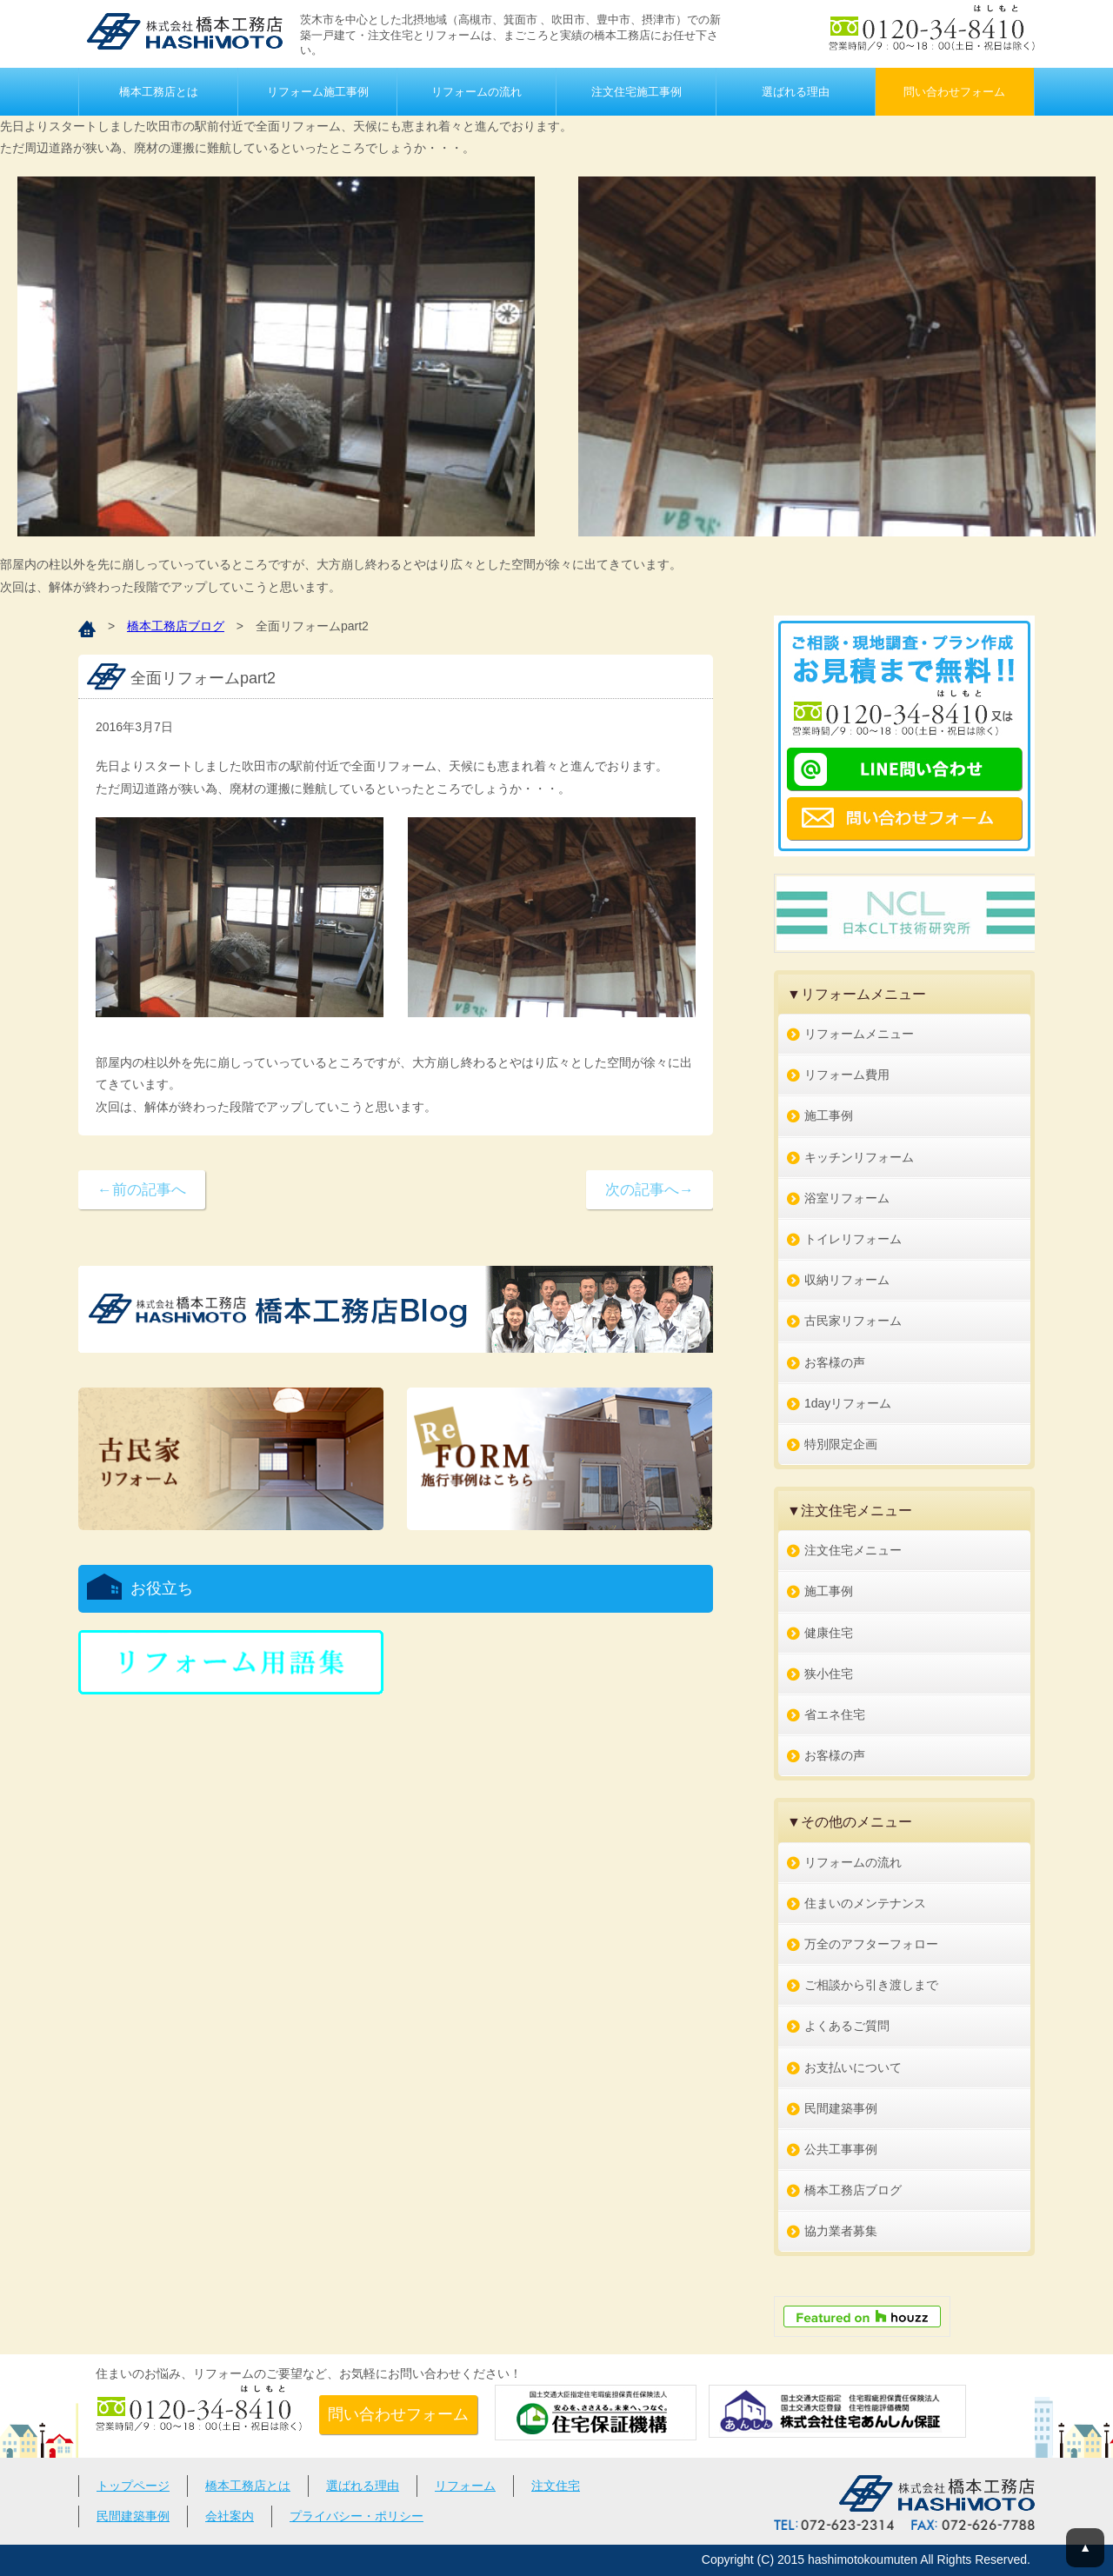 This screenshot has width=1113, height=2576. What do you see at coordinates (859, 1034) in the screenshot?
I see `リフォームメニュー` at bounding box center [859, 1034].